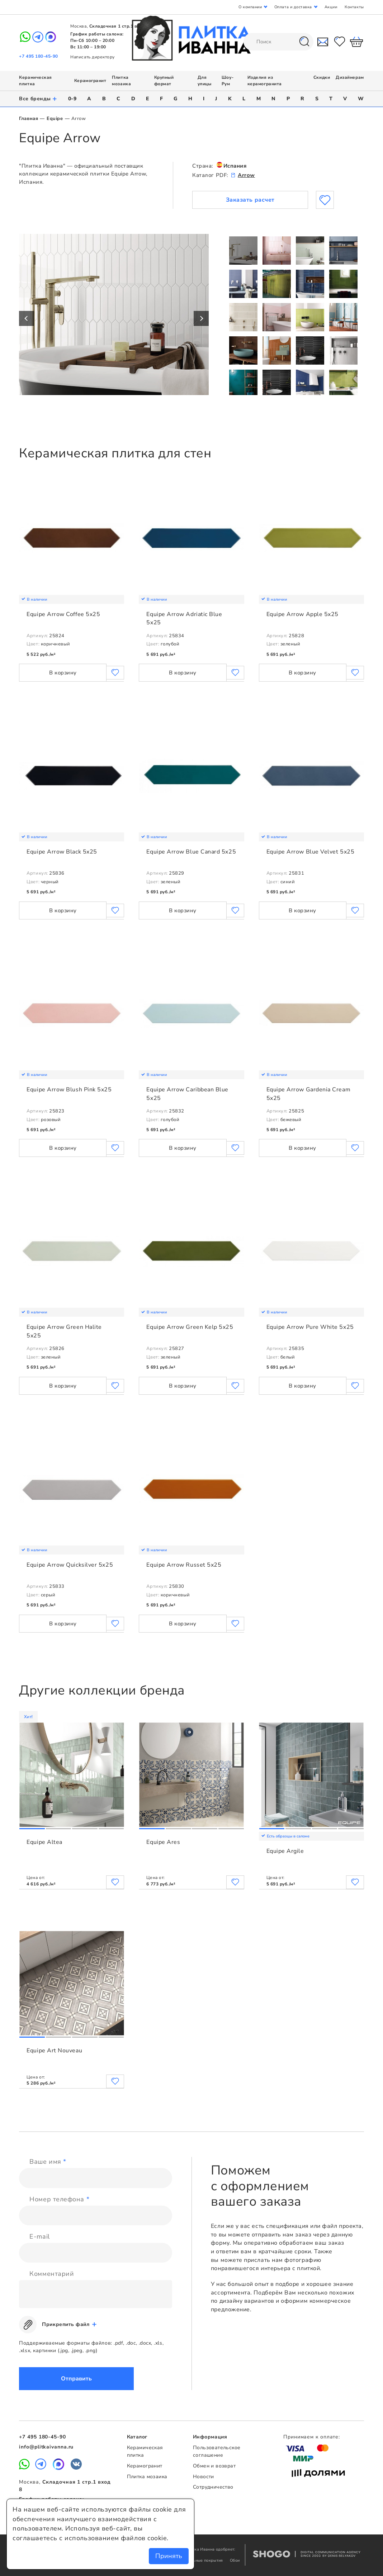 This screenshot has height=2576, width=383. I want to click on В корзину, so click(63, 672).